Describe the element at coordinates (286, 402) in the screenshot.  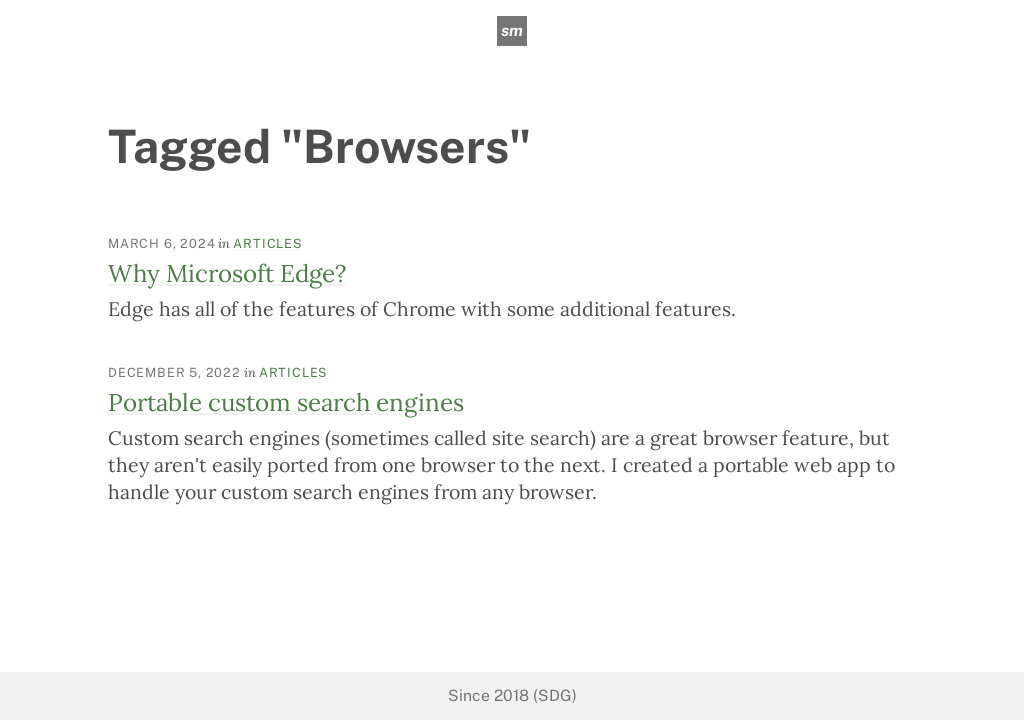
I see `Portable custom search engines` at that location.